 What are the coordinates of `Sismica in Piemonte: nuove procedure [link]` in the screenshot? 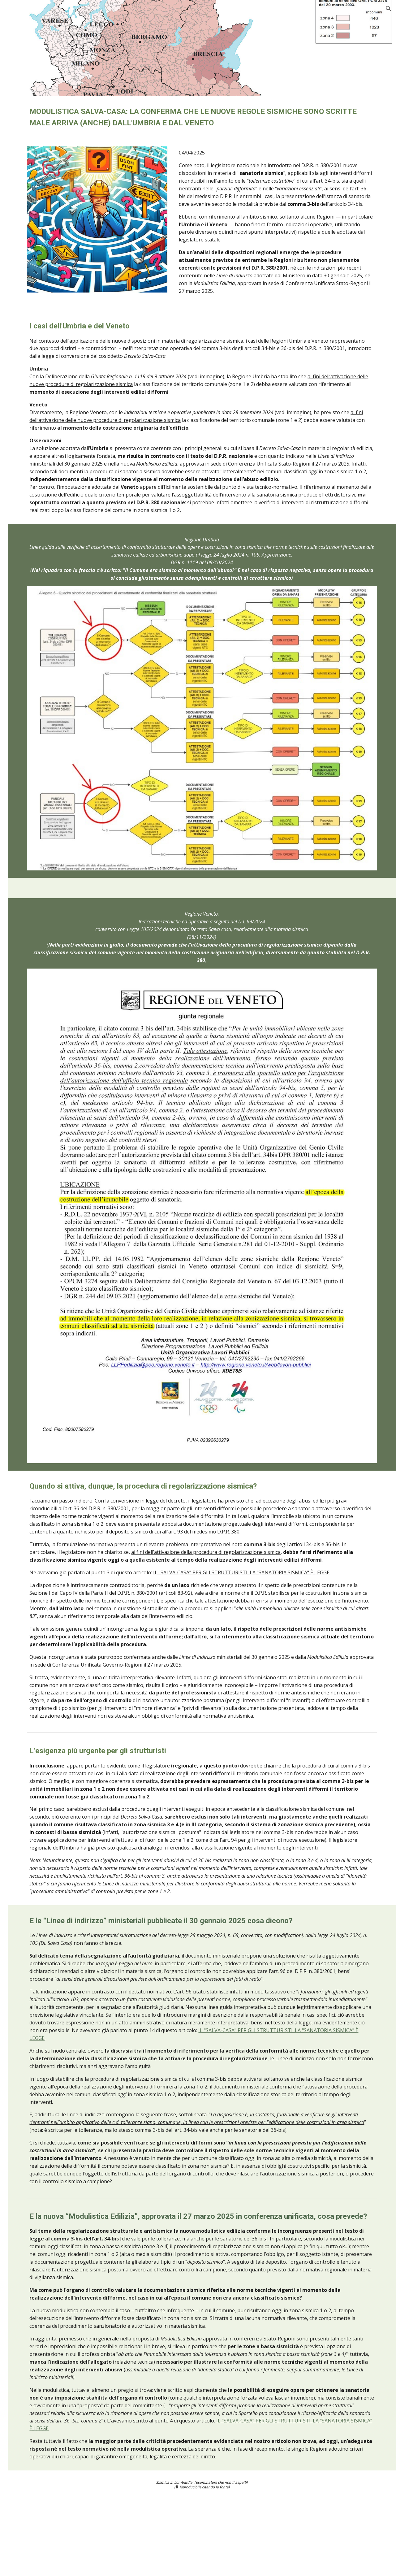 It's located at (42, 418).